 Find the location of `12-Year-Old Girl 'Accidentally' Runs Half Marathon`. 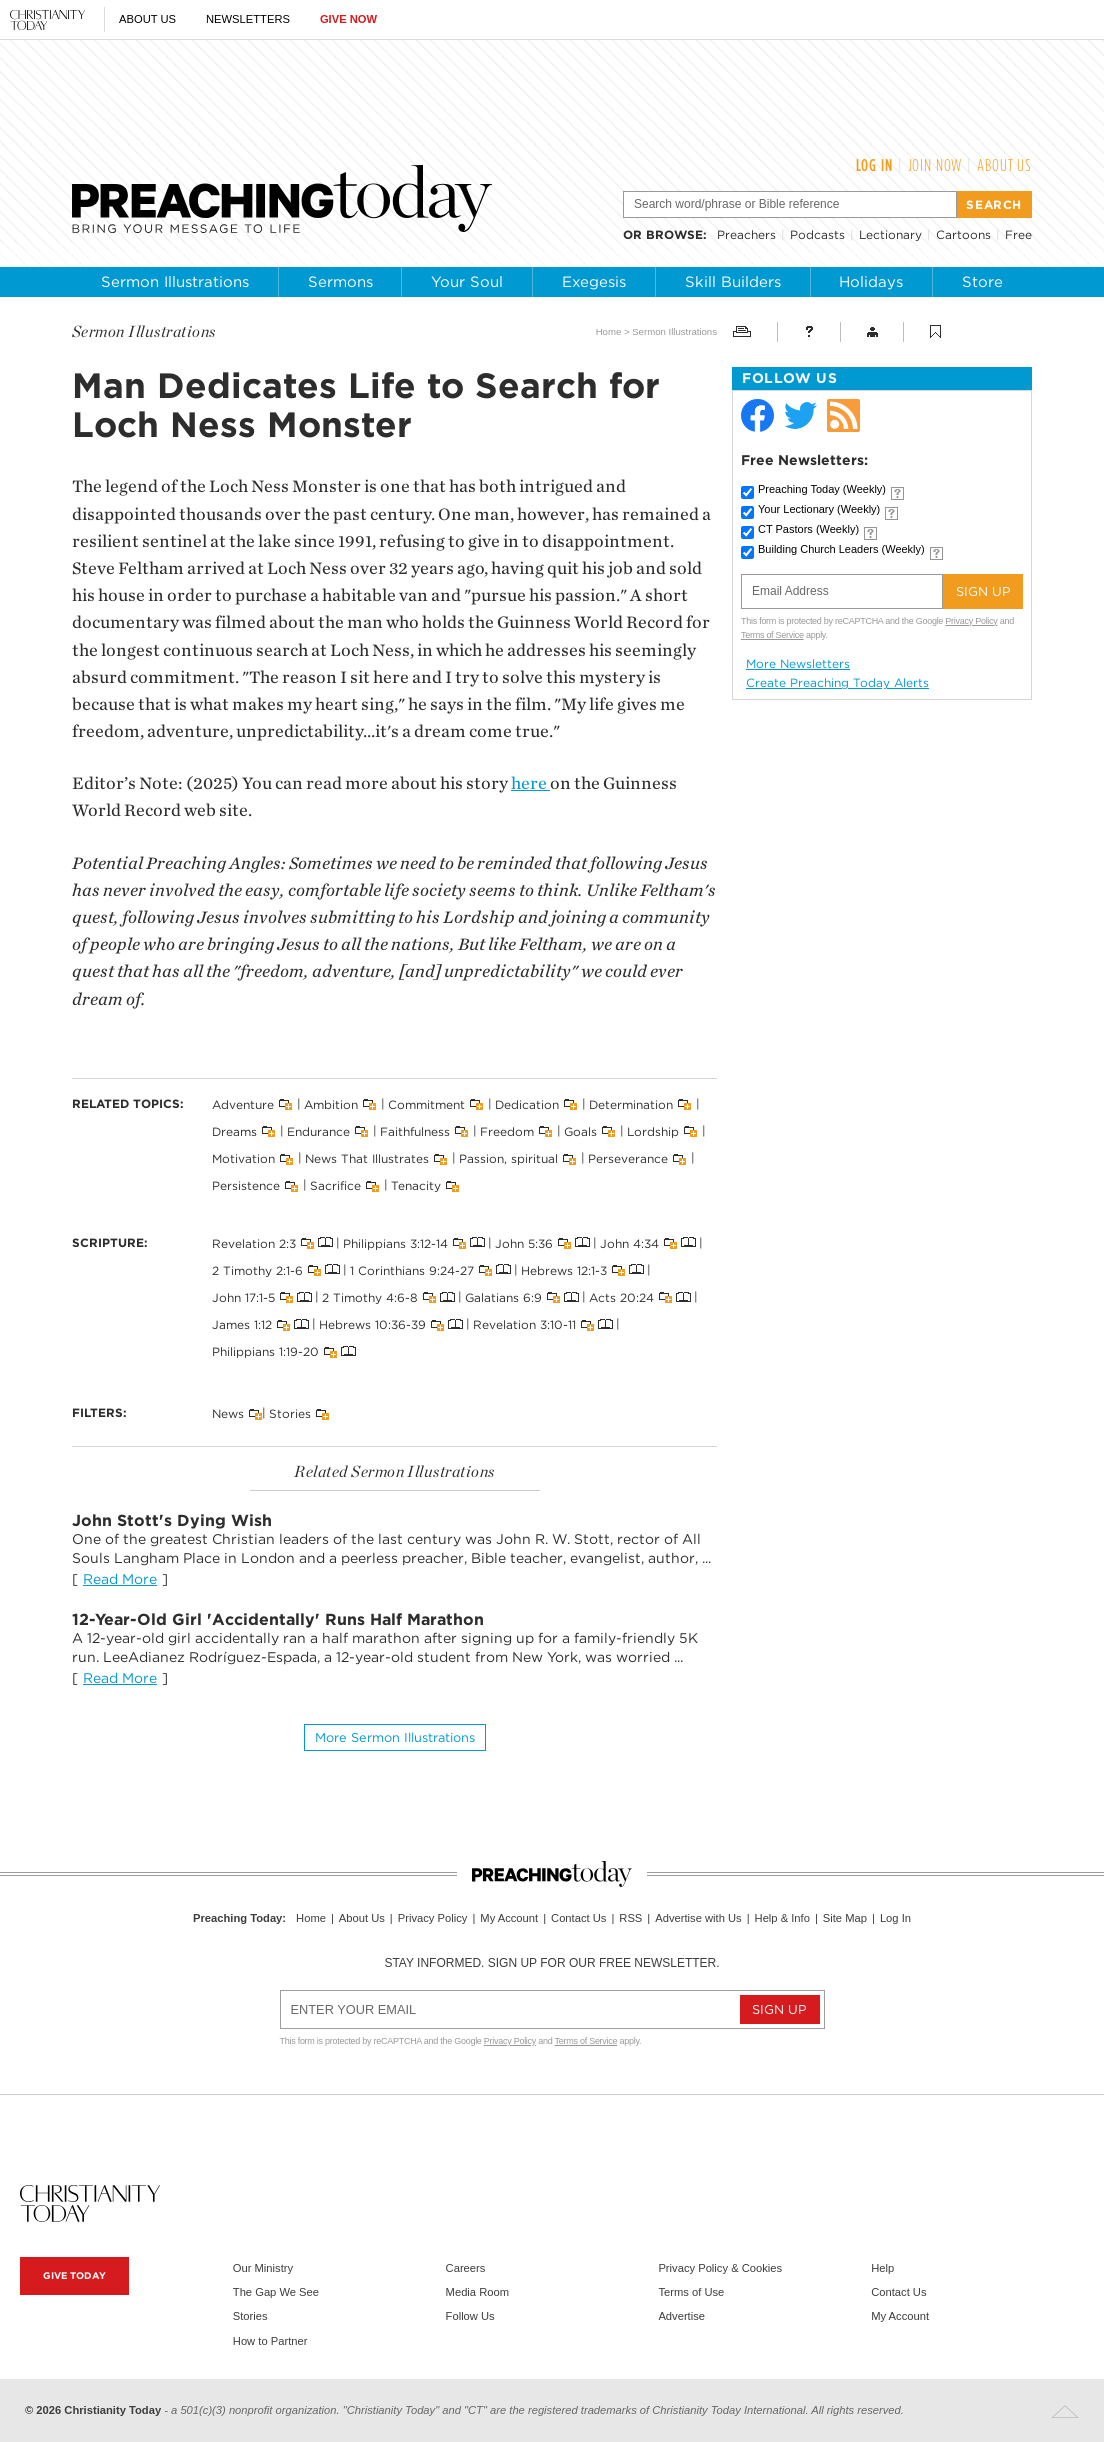

12-Year-Old Girl 'Accidentally' Runs Half Marathon is located at coordinates (278, 1619).